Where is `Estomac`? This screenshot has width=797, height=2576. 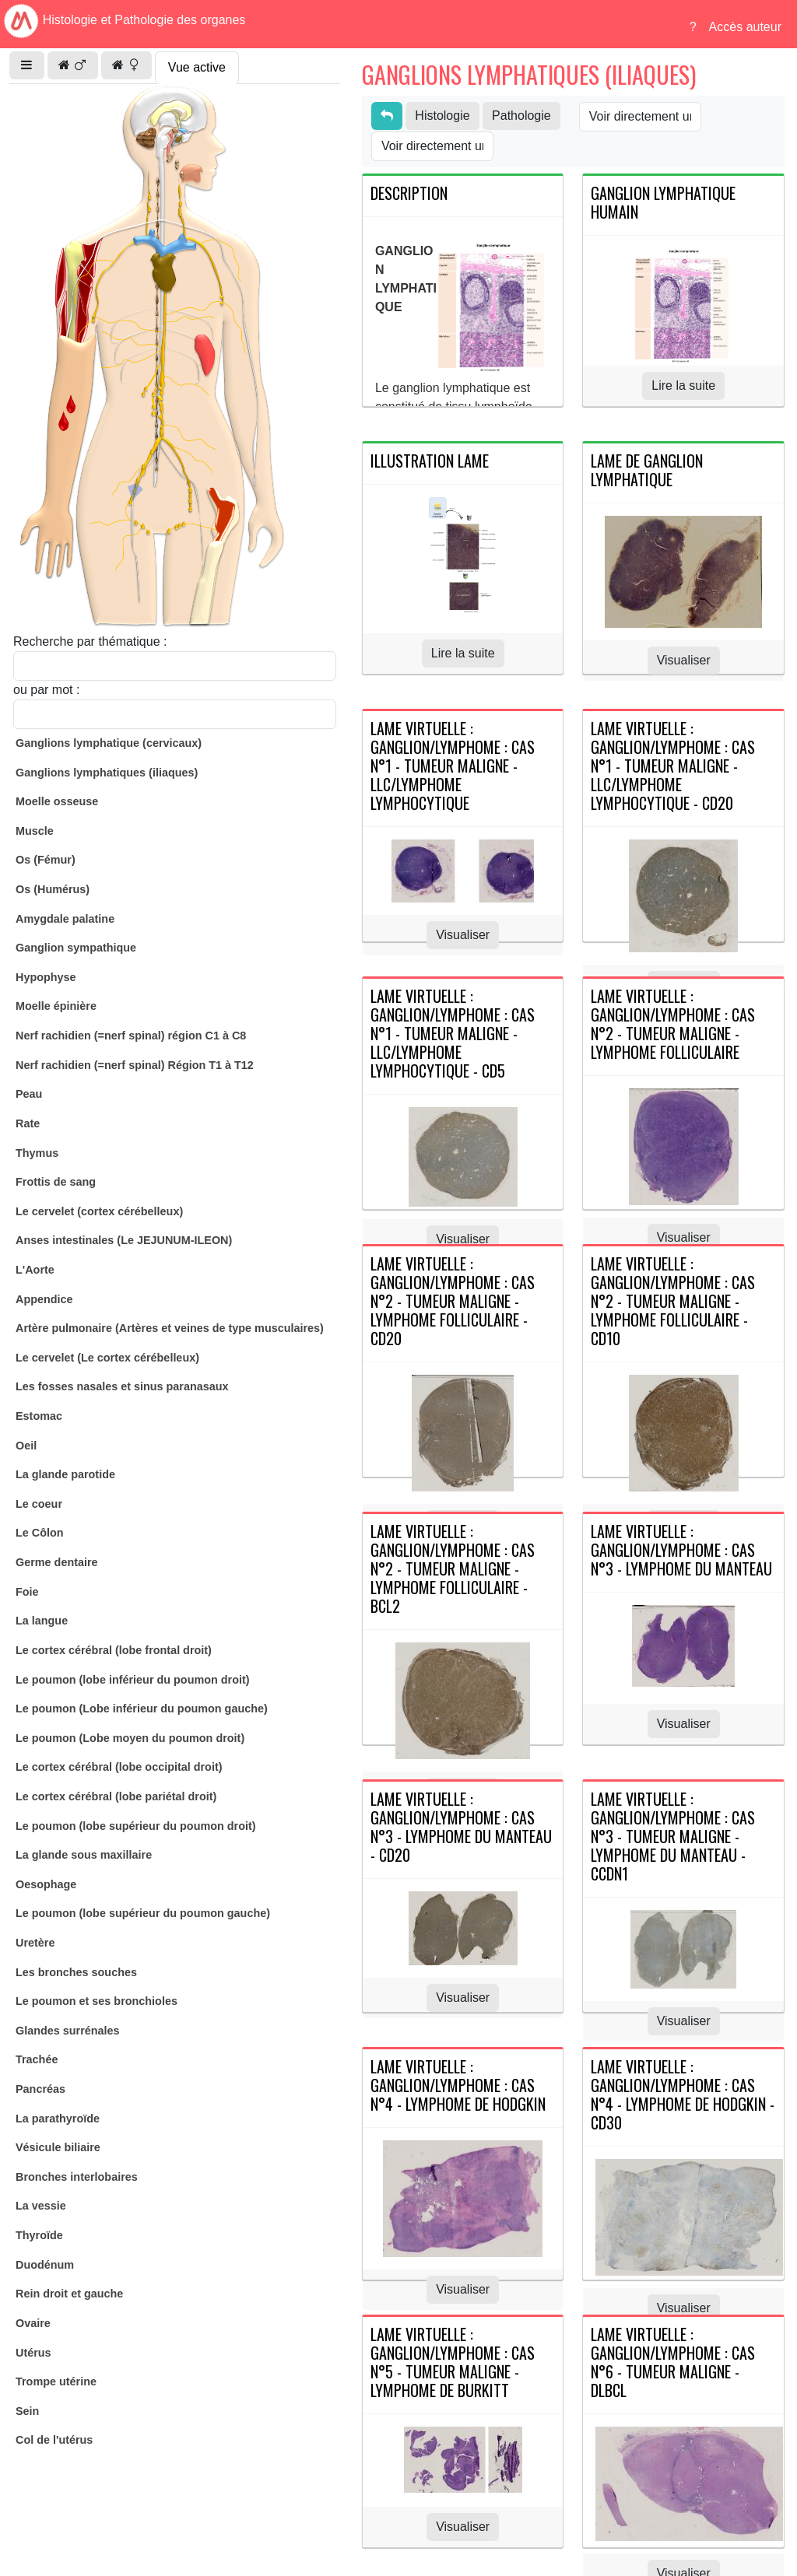
Estomac is located at coordinates (39, 1416).